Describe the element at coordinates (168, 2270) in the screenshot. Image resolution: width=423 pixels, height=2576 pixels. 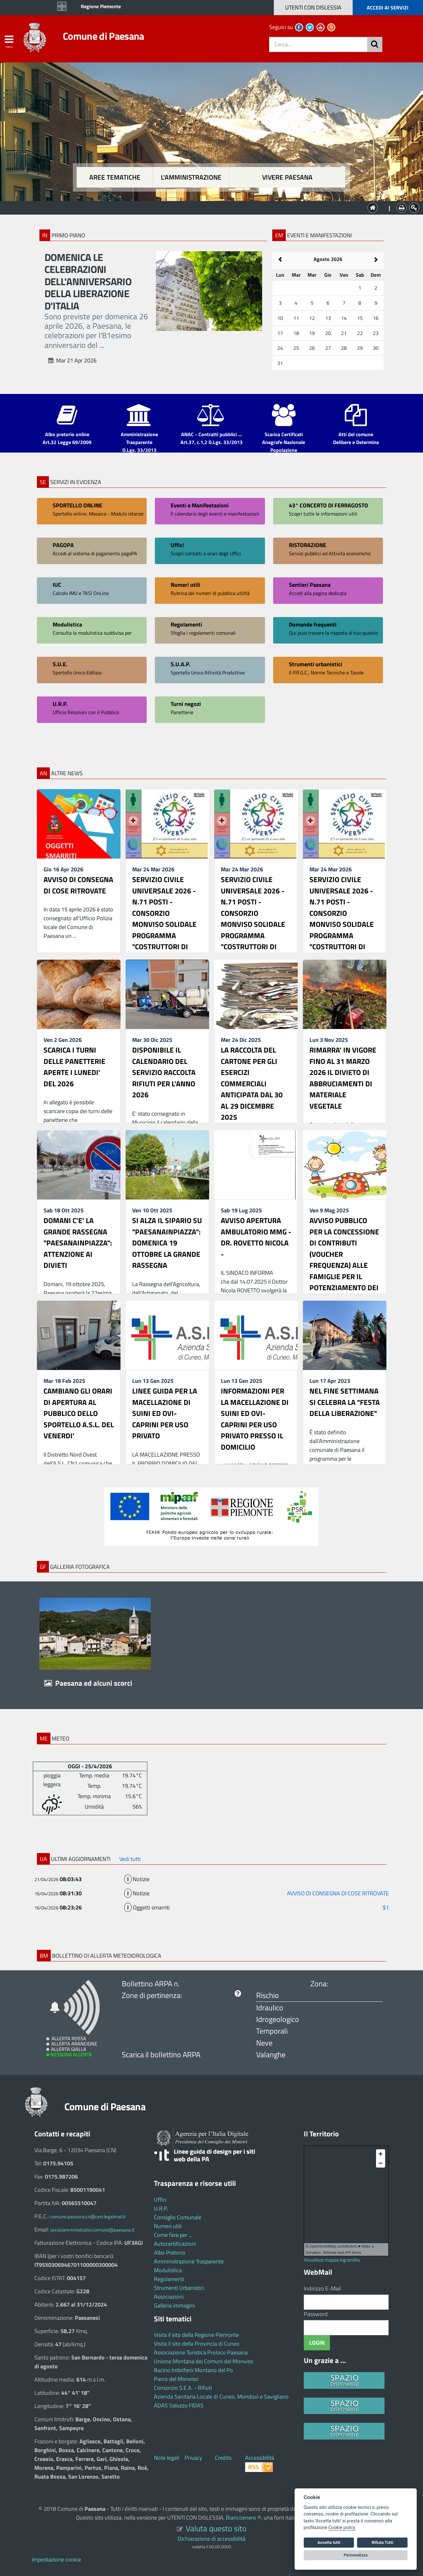
I see `Modulistica` at that location.